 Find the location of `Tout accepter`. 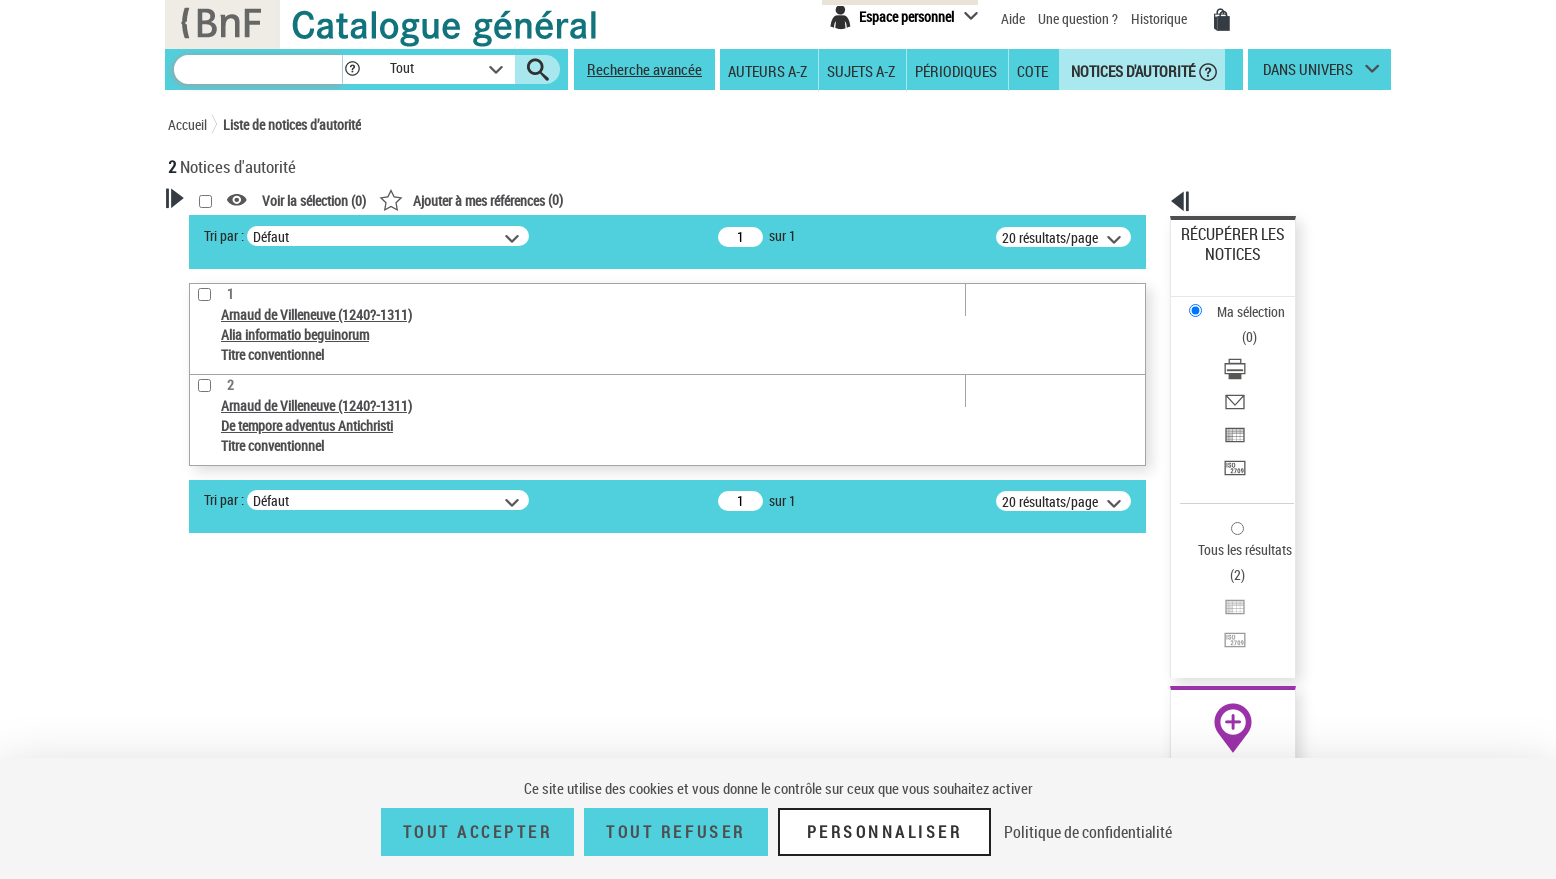

Tout accepter is located at coordinates (478, 832).